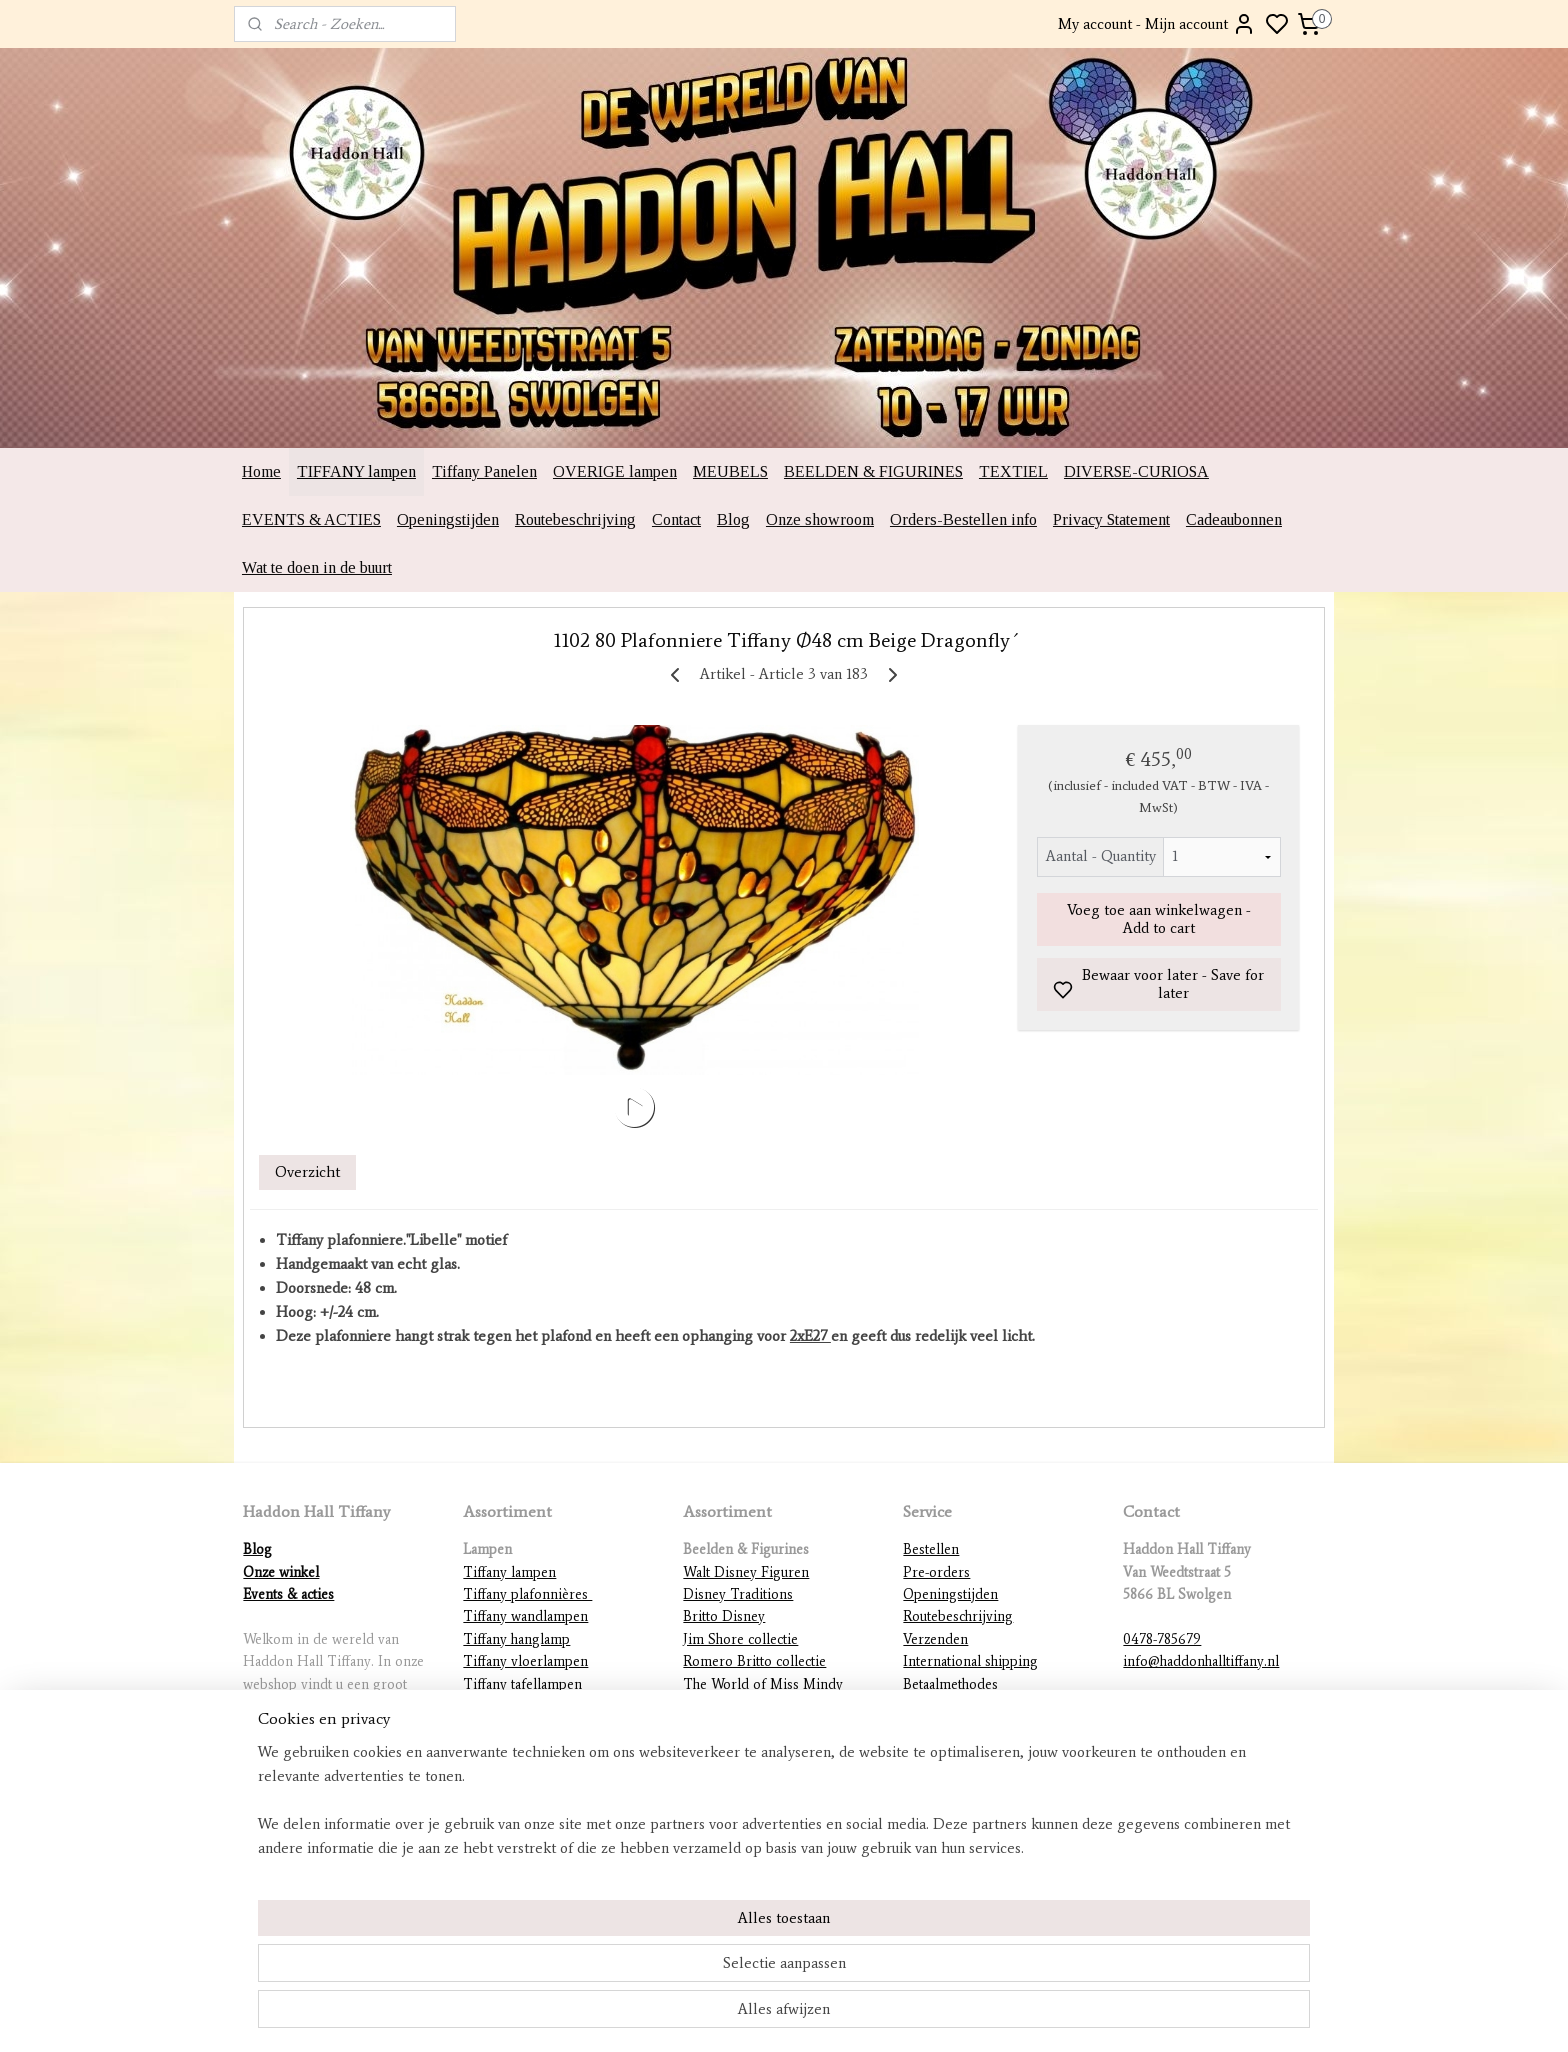 The height and width of the screenshot is (2052, 1568). I want to click on Voeg toe aan winkelwagen - Add to cart, so click(1159, 919).